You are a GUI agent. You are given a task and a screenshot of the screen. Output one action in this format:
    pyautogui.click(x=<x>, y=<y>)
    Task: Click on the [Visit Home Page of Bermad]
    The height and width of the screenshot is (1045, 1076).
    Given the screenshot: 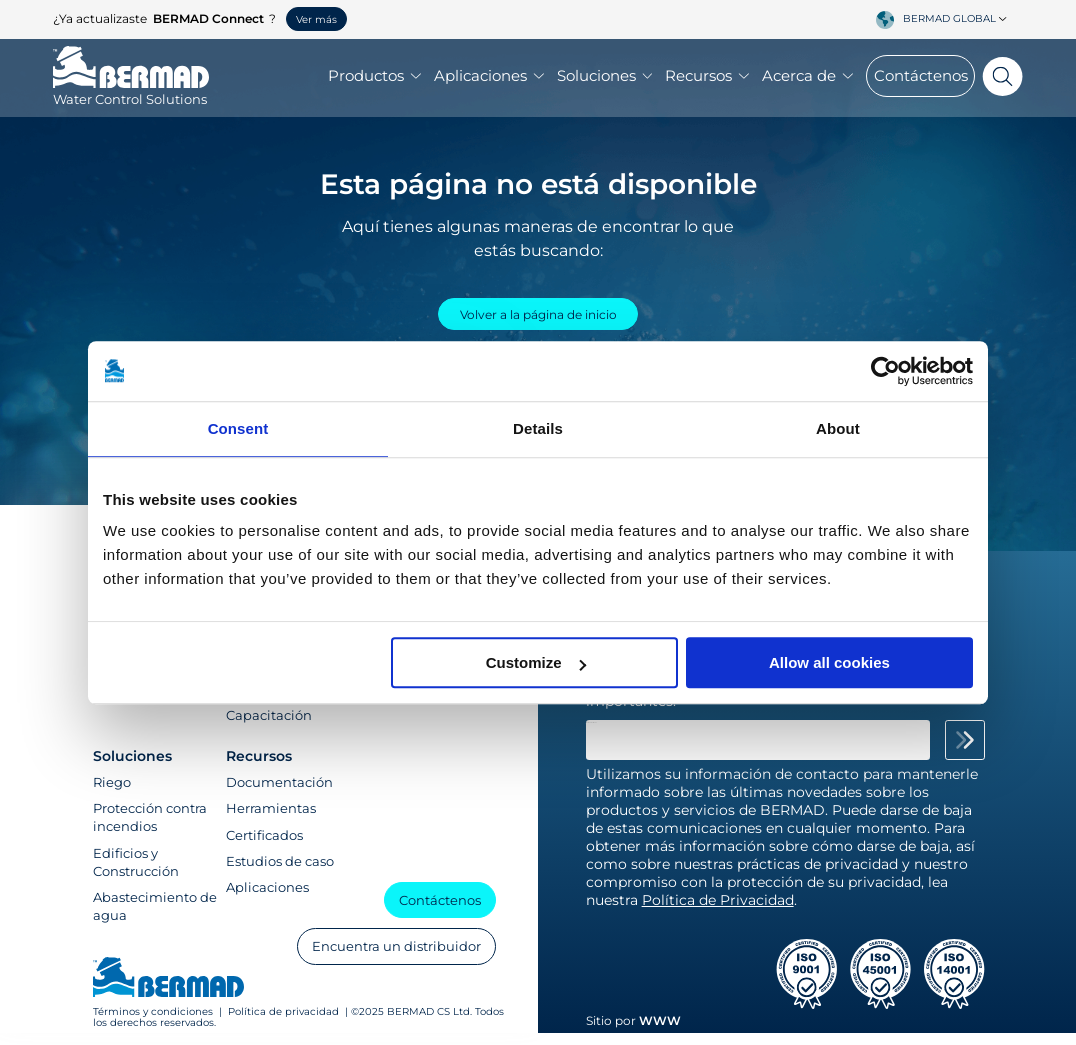 What is the action you would take?
    pyautogui.click(x=131, y=92)
    